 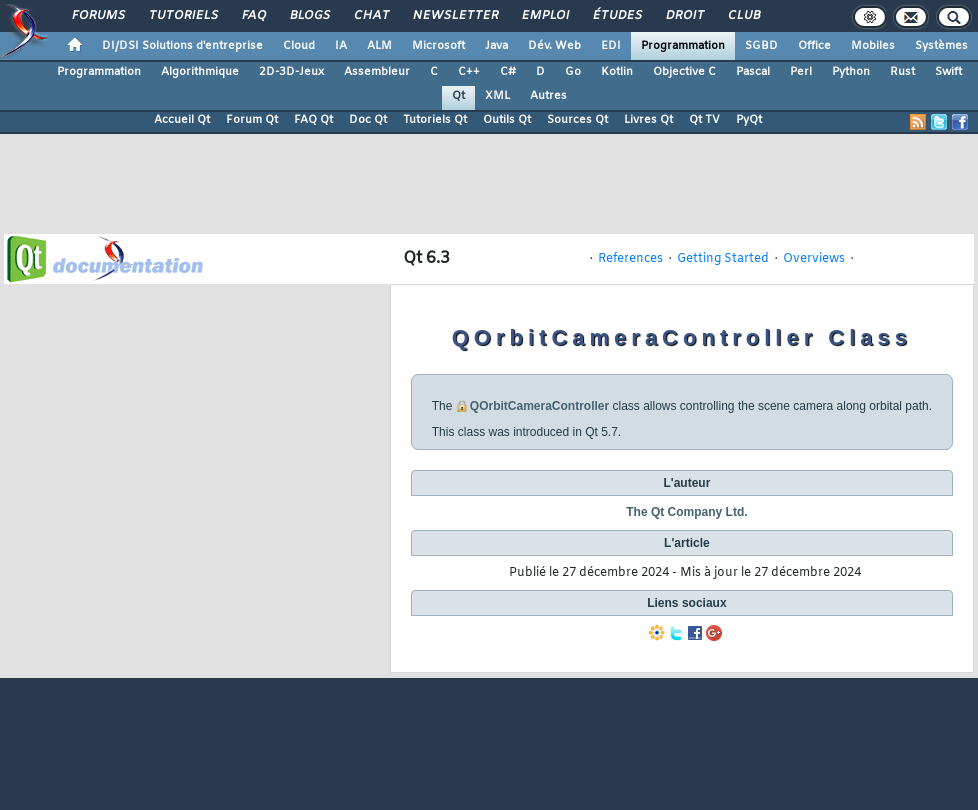 I want to click on Autres, so click(x=548, y=96).